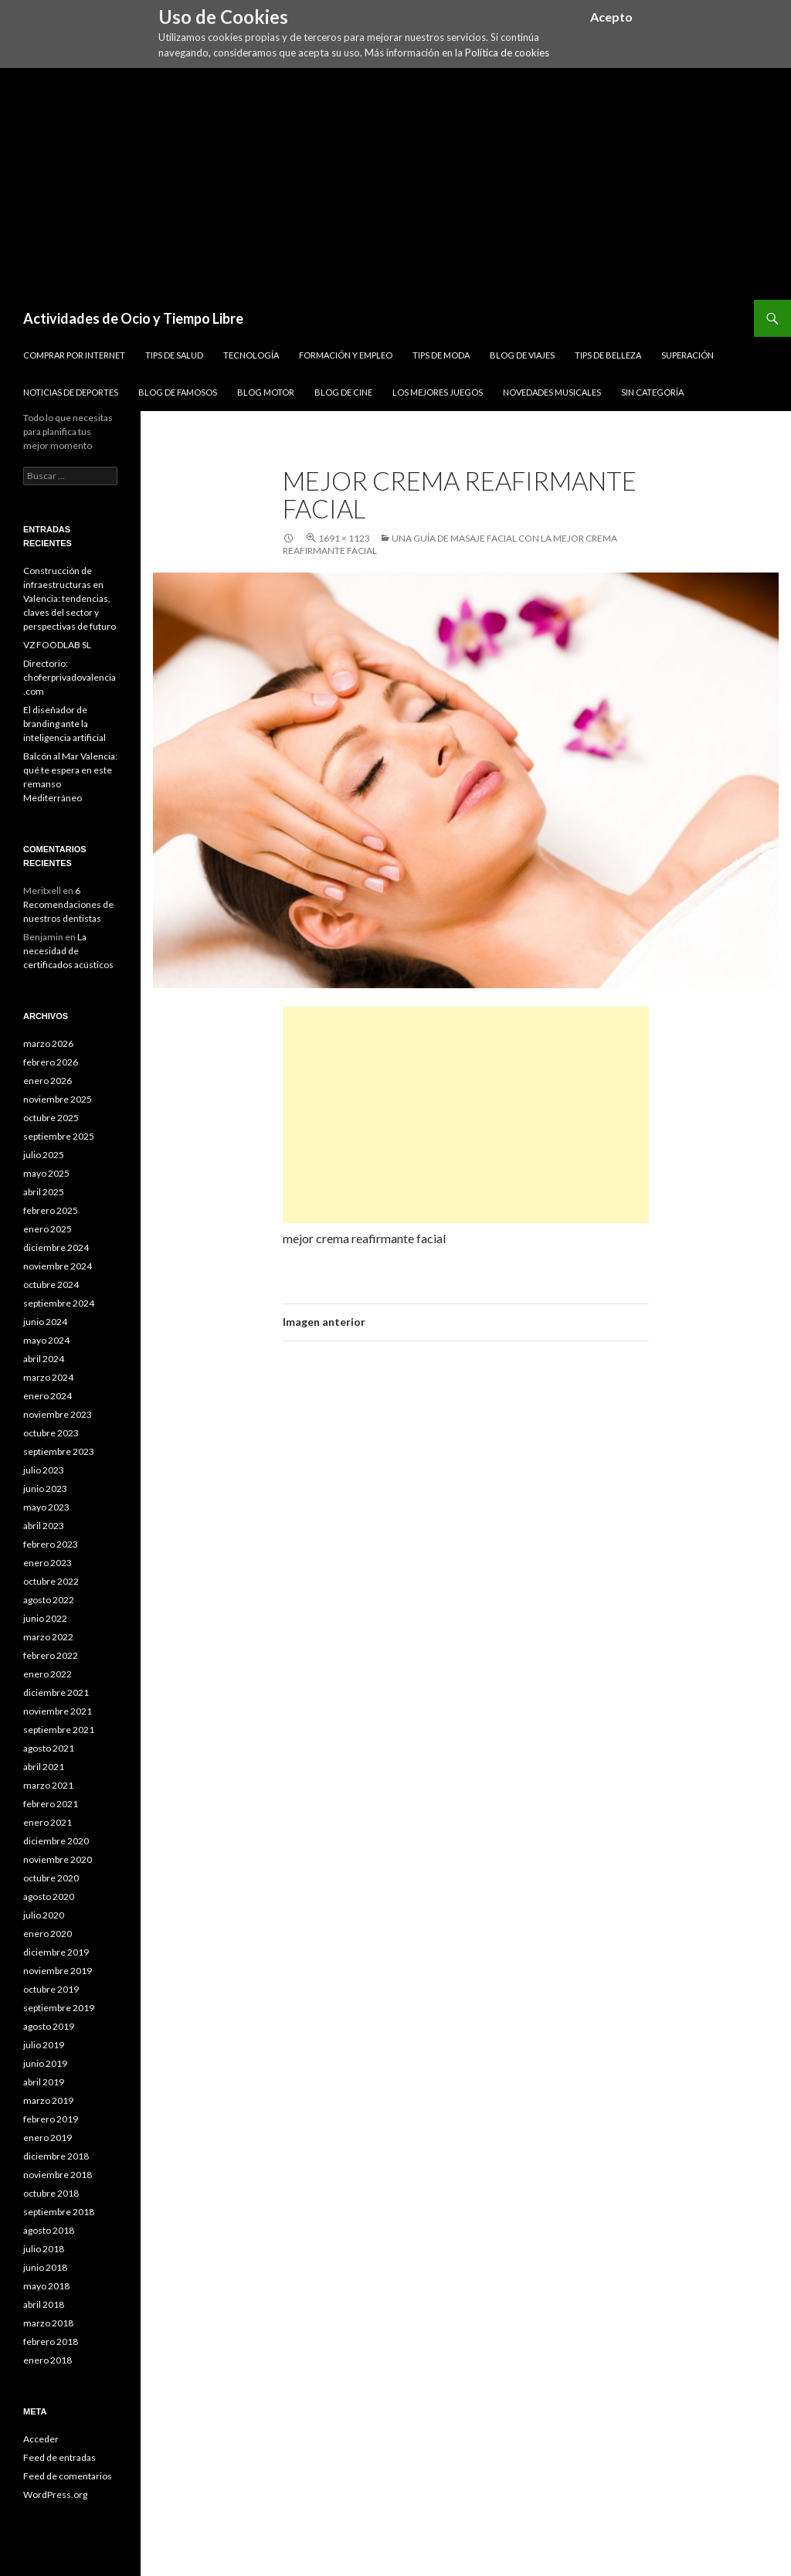 Image resolution: width=791 pixels, height=2576 pixels. What do you see at coordinates (46, 1340) in the screenshot?
I see `mayo 2024` at bounding box center [46, 1340].